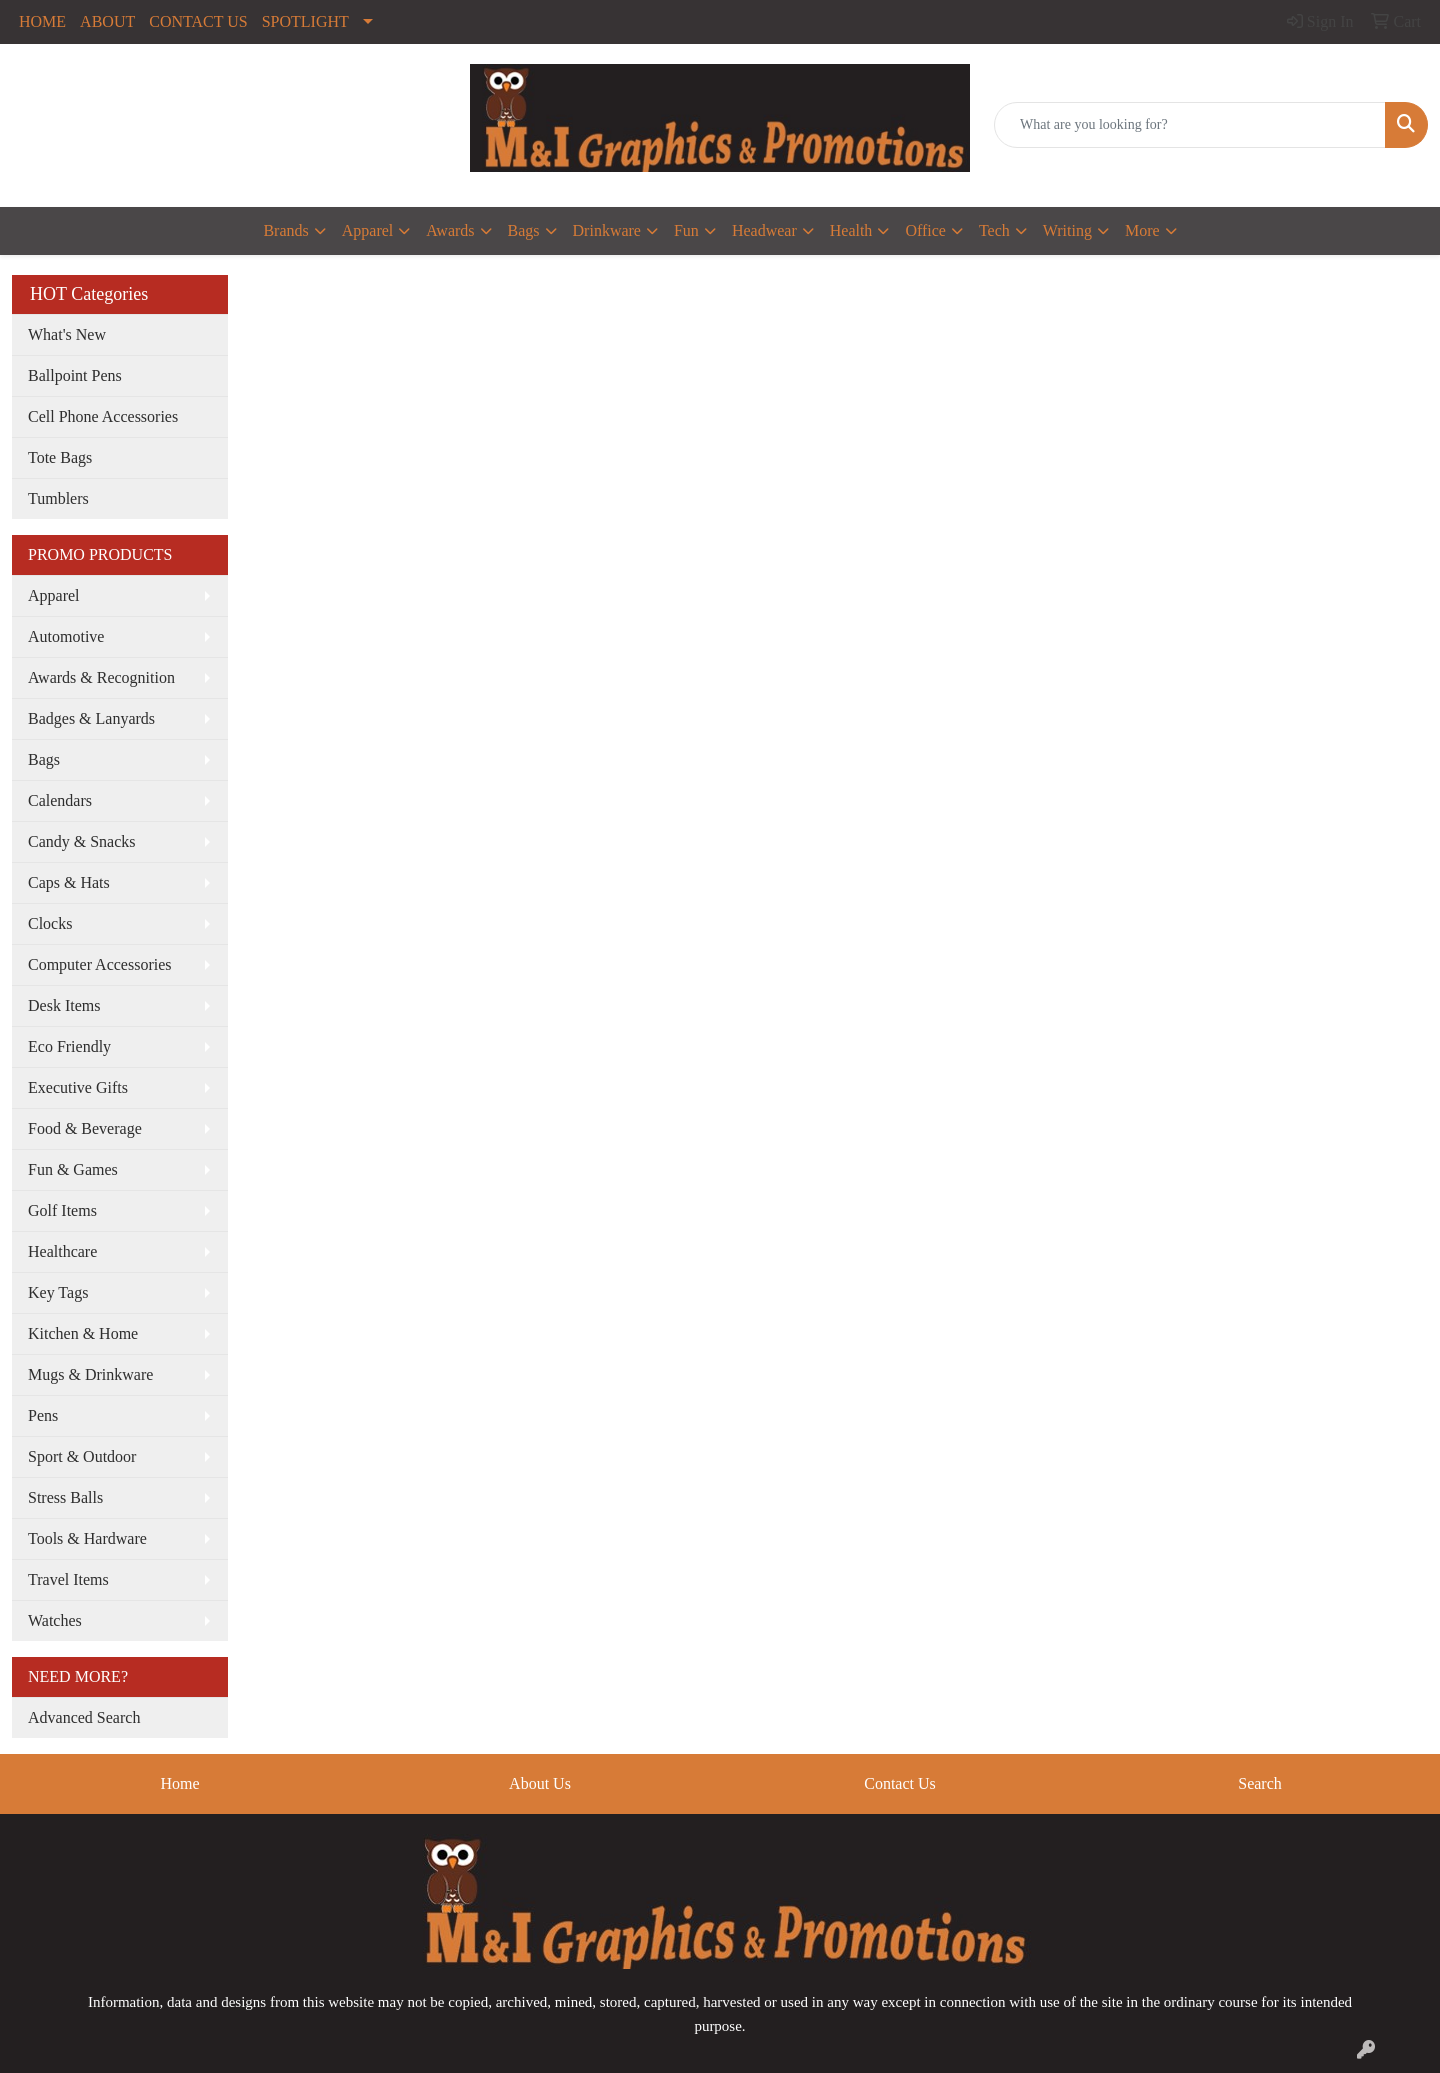  What do you see at coordinates (44, 759) in the screenshot?
I see `Bags` at bounding box center [44, 759].